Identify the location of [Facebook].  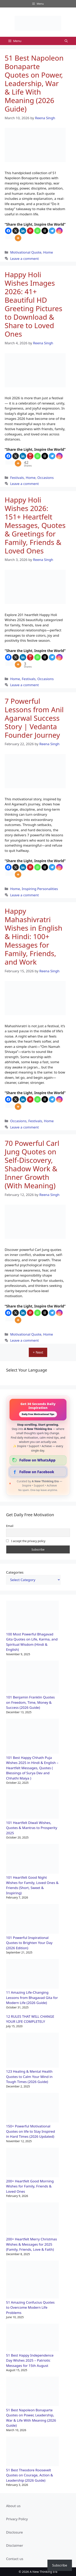
(8, 231).